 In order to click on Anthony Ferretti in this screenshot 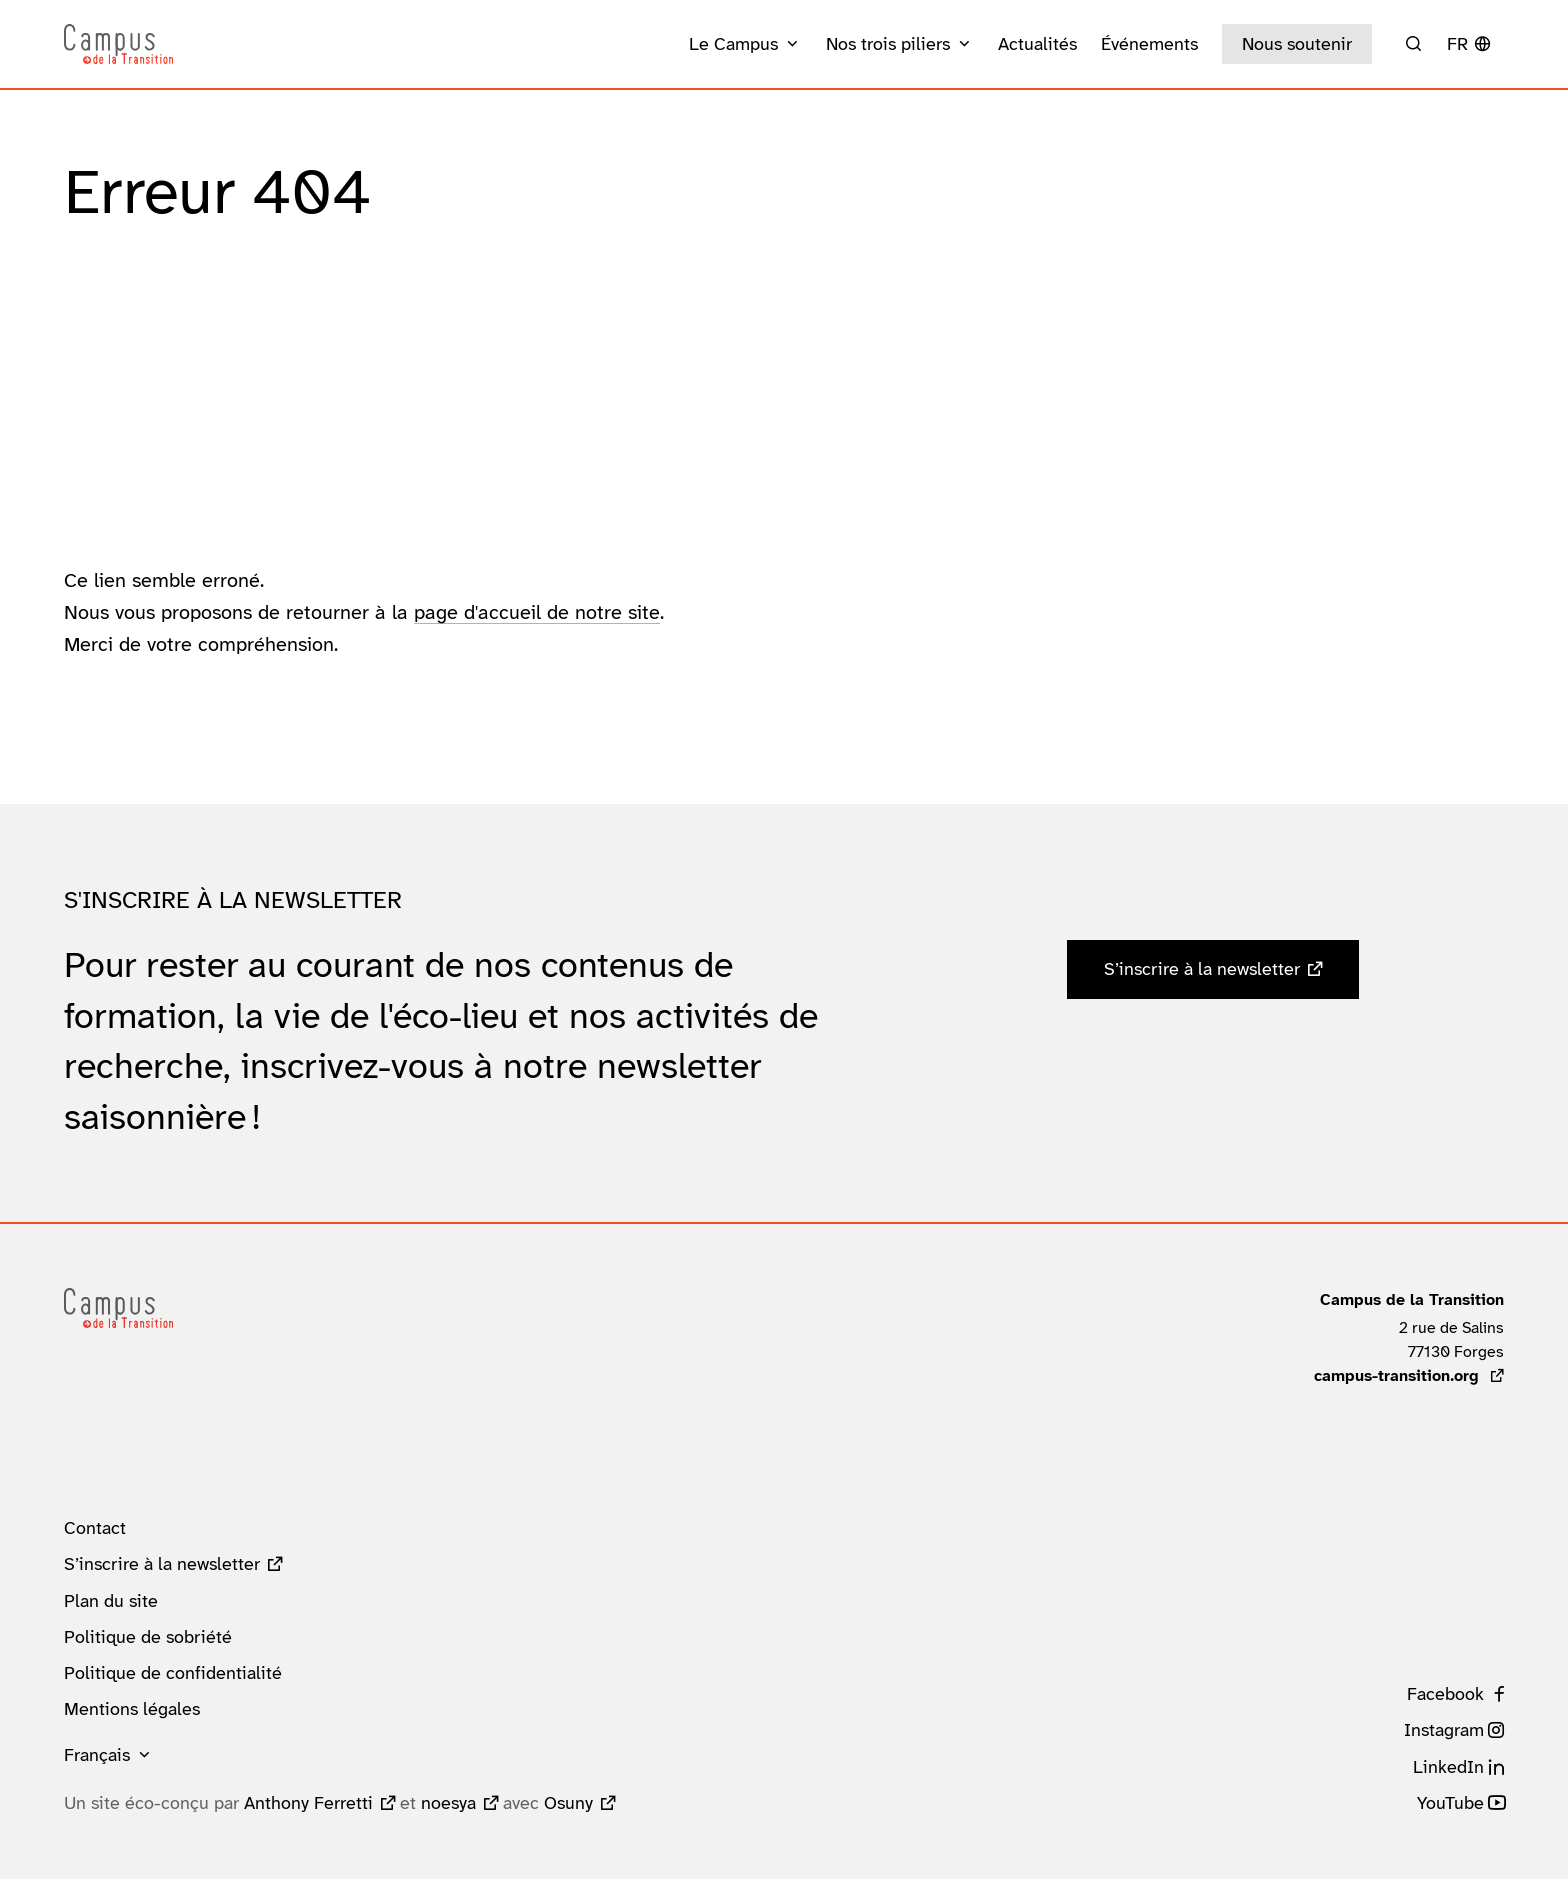, I will do `click(308, 1803)`.